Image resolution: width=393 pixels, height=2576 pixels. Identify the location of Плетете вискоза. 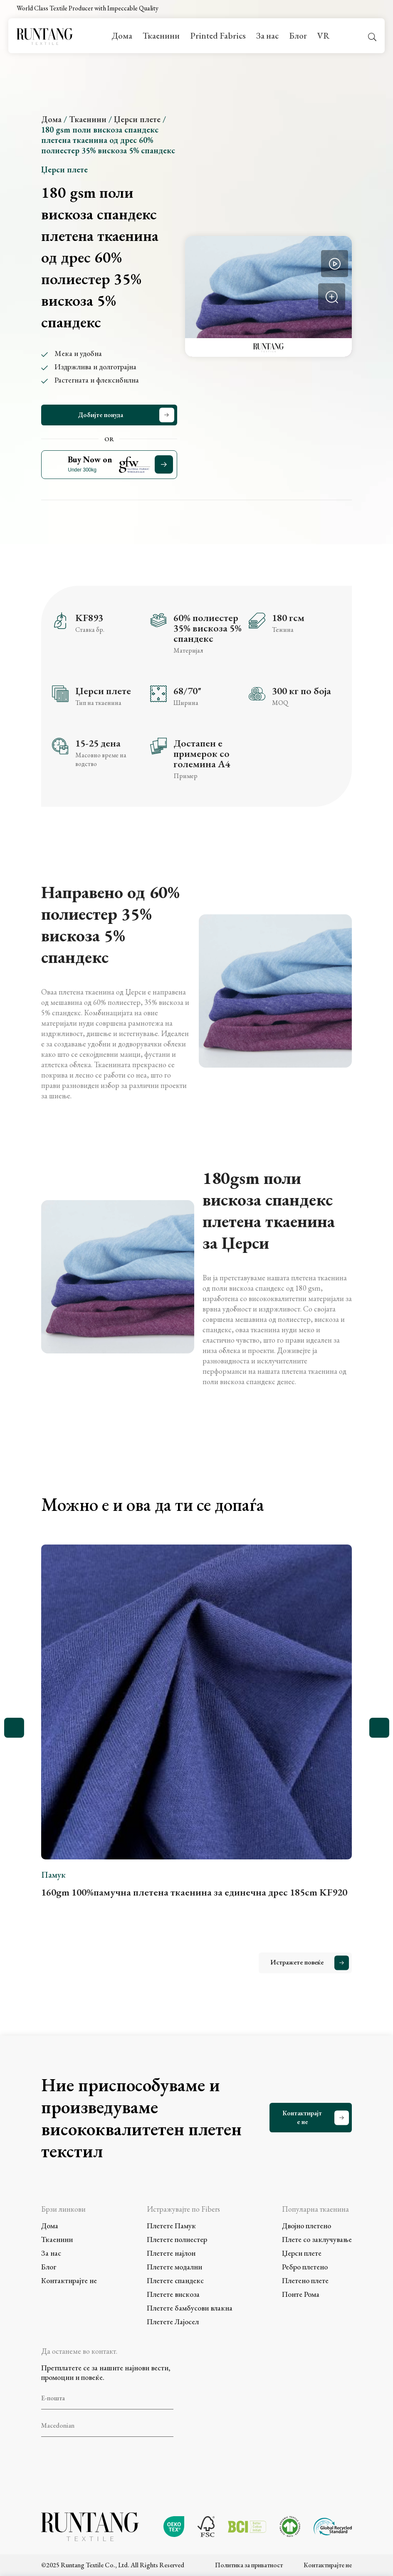
(173, 2294).